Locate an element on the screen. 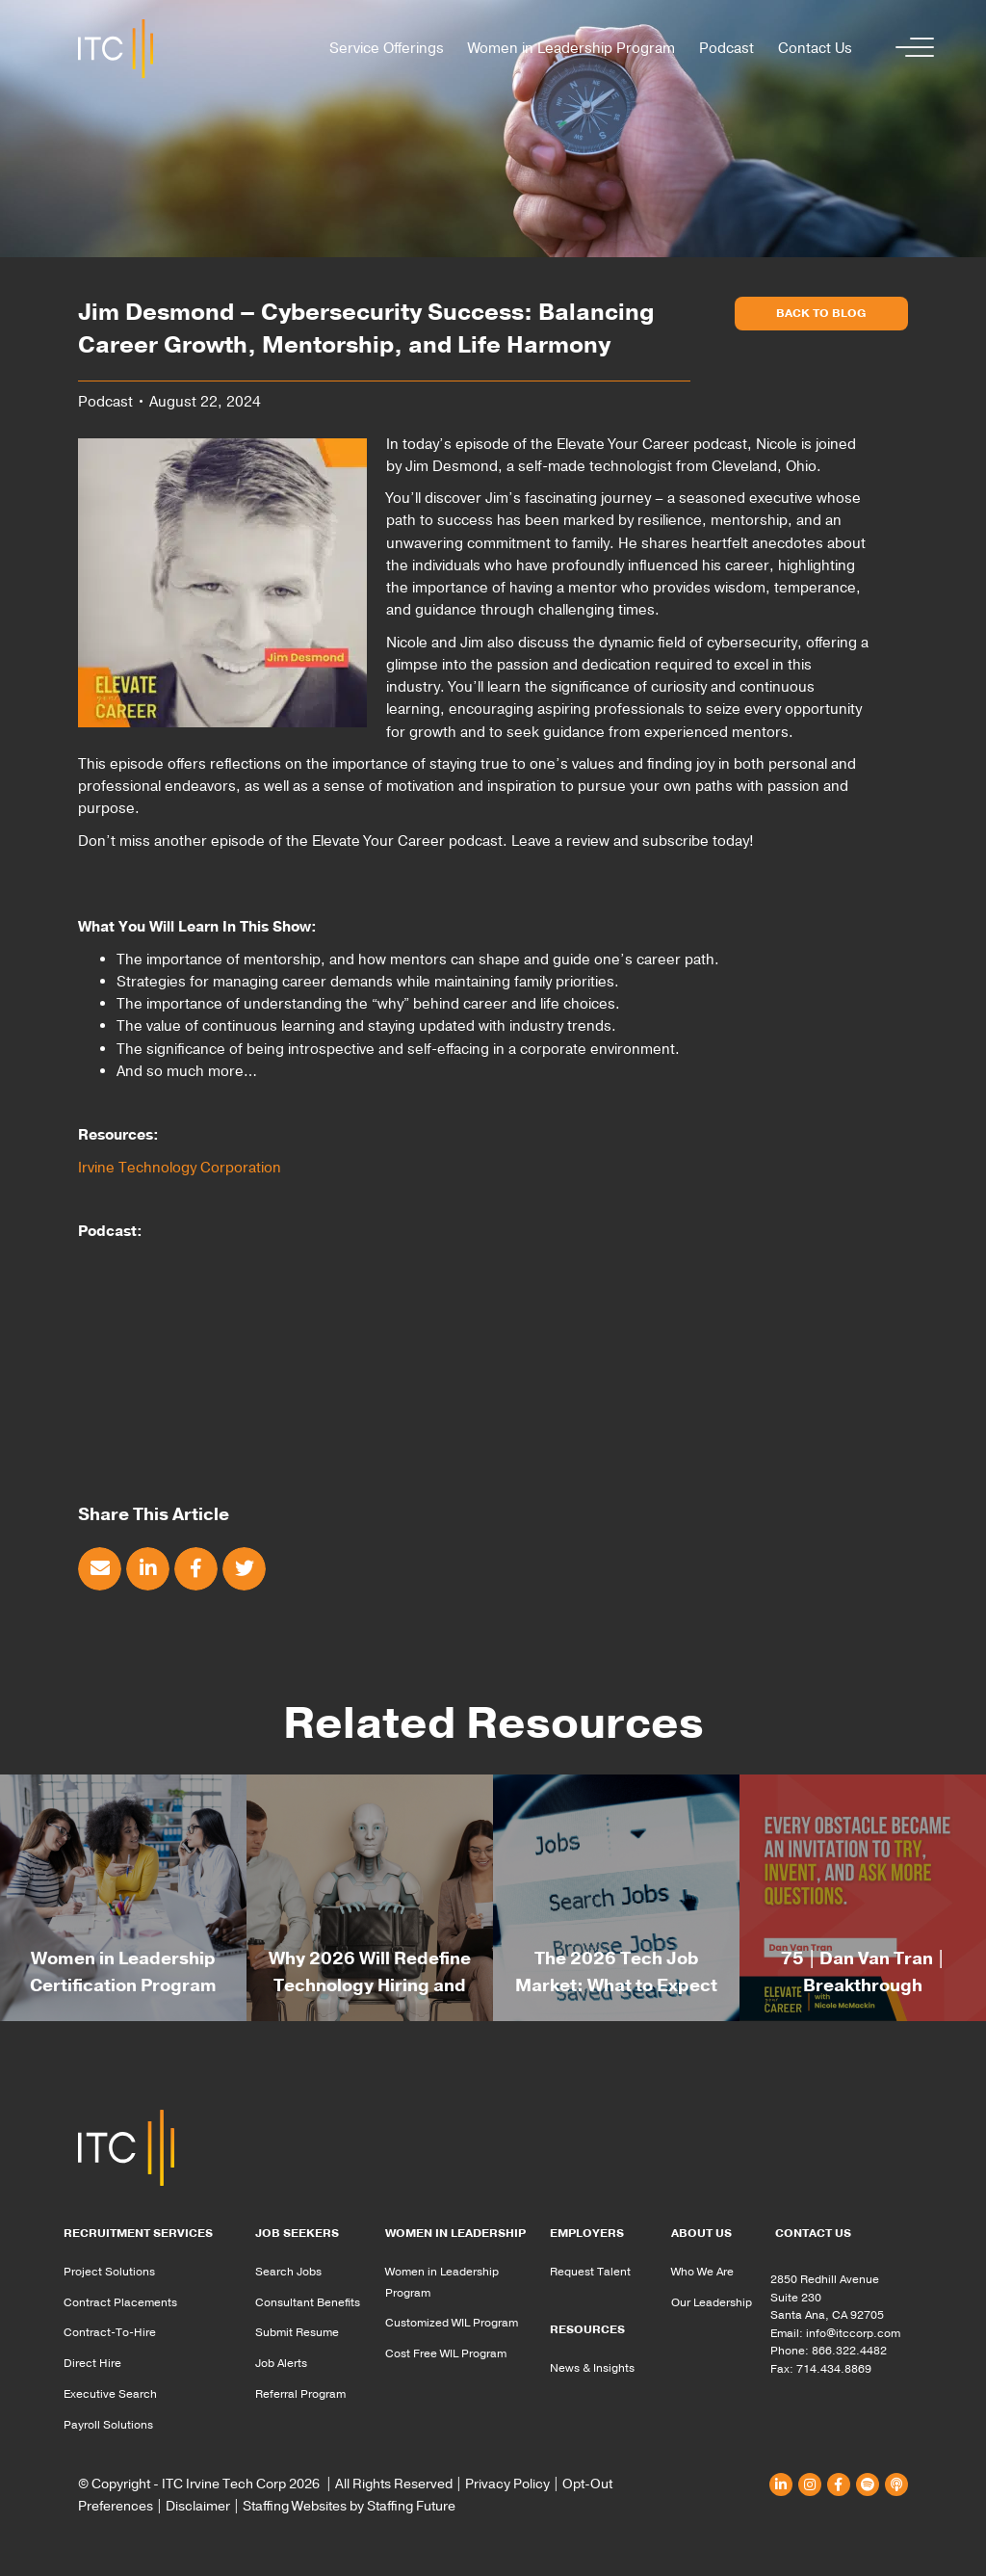 This screenshot has height=2576, width=986. The 2026 Tech Job Market: What to Expect & How to Be Ready is located at coordinates (616, 1985).